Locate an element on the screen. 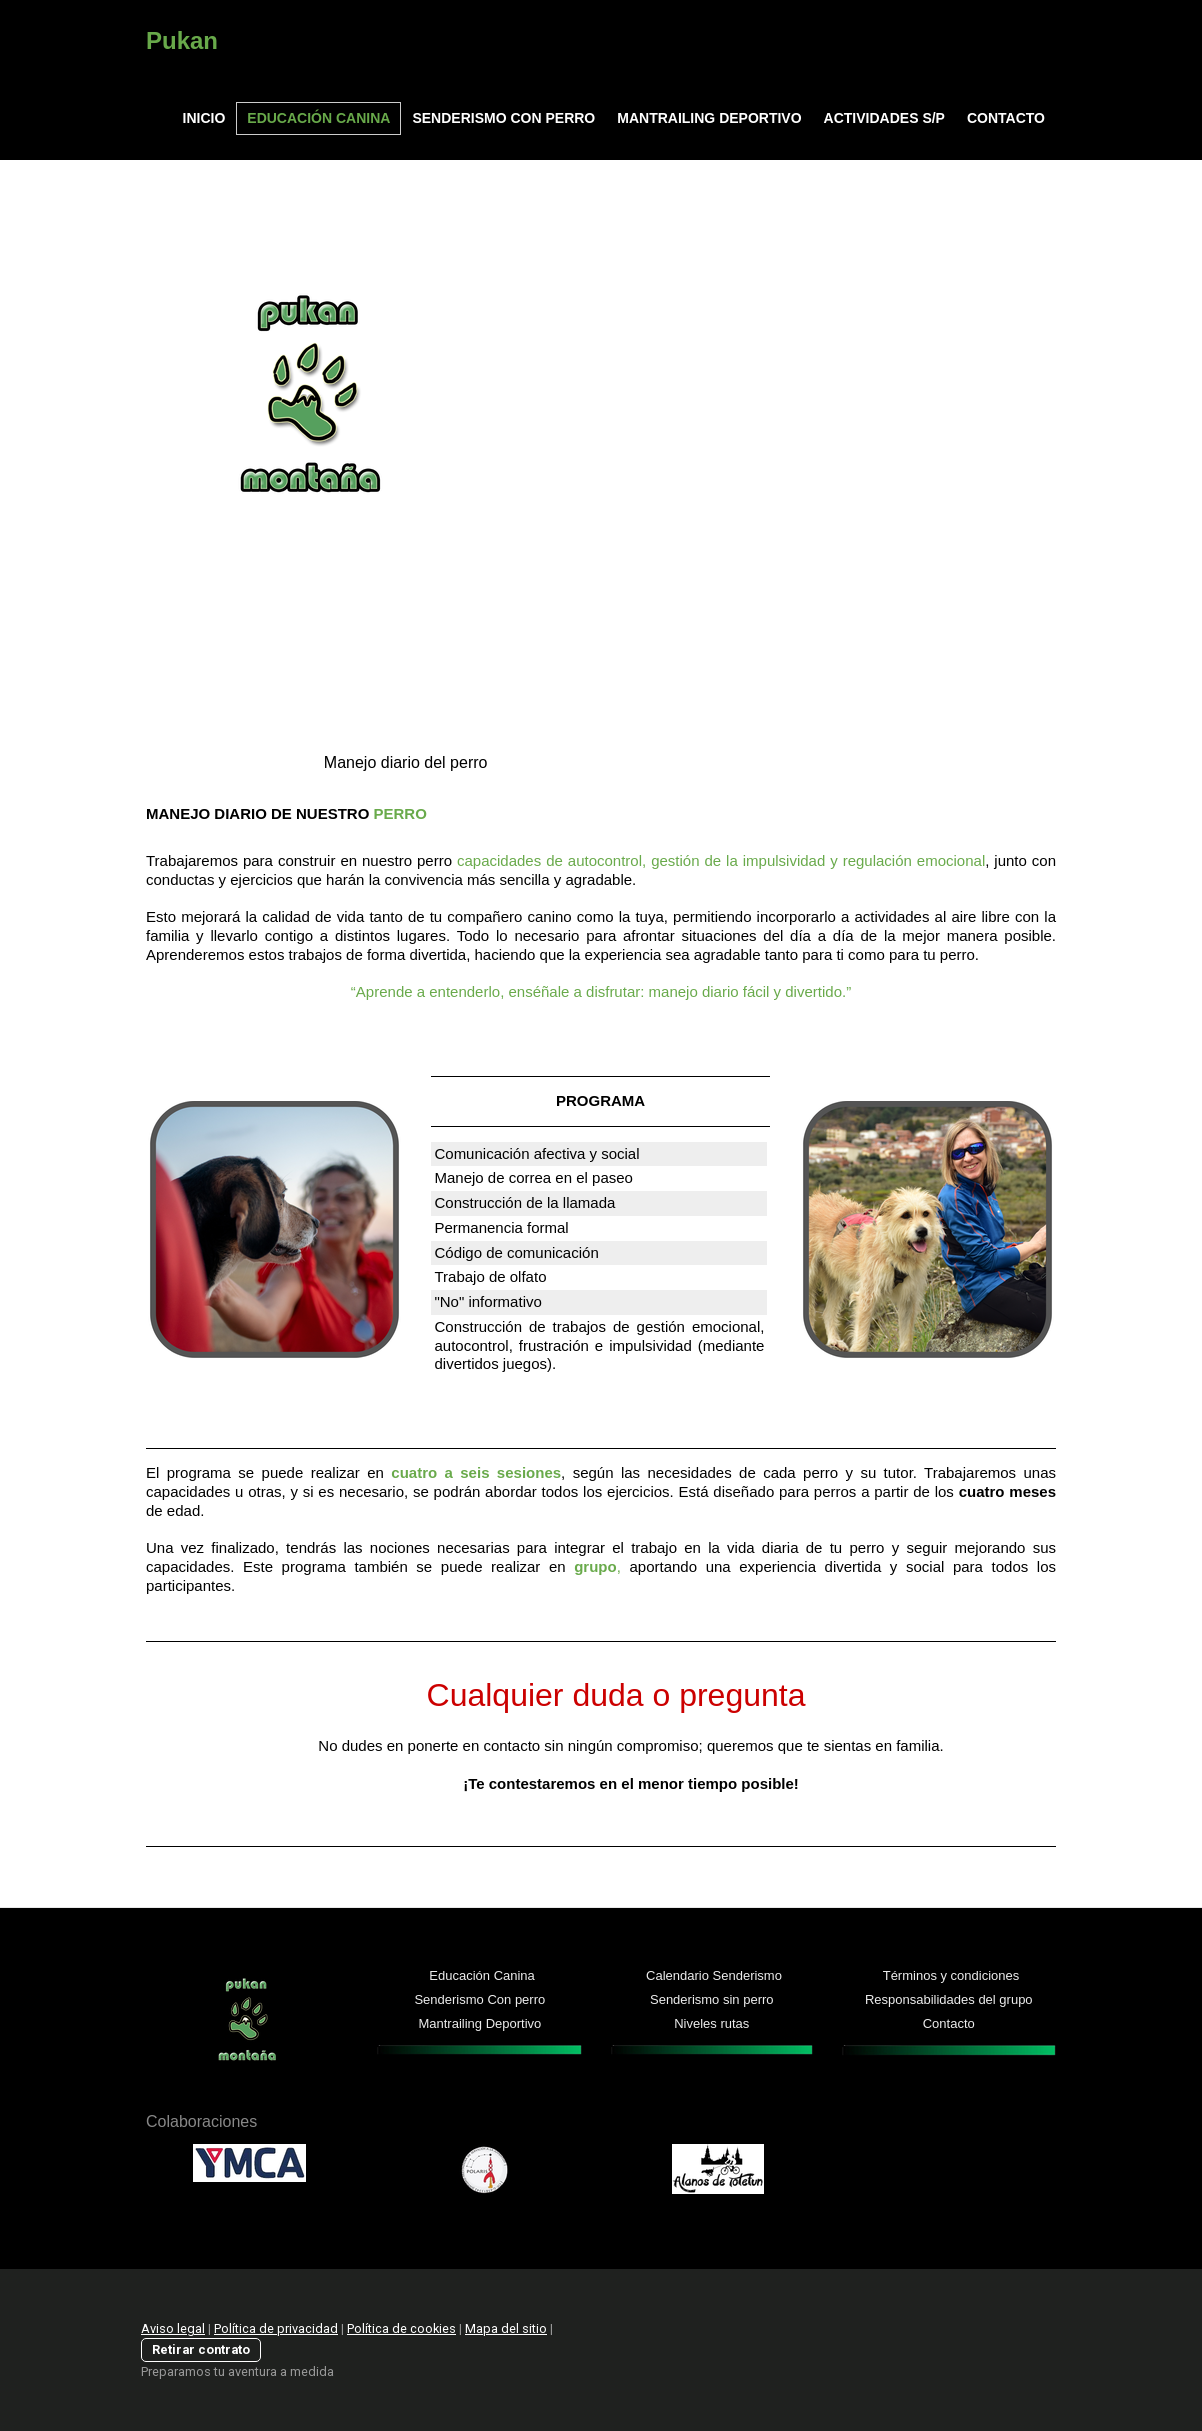 This screenshot has height=2431, width=1202. Política de privacidad is located at coordinates (276, 2328).